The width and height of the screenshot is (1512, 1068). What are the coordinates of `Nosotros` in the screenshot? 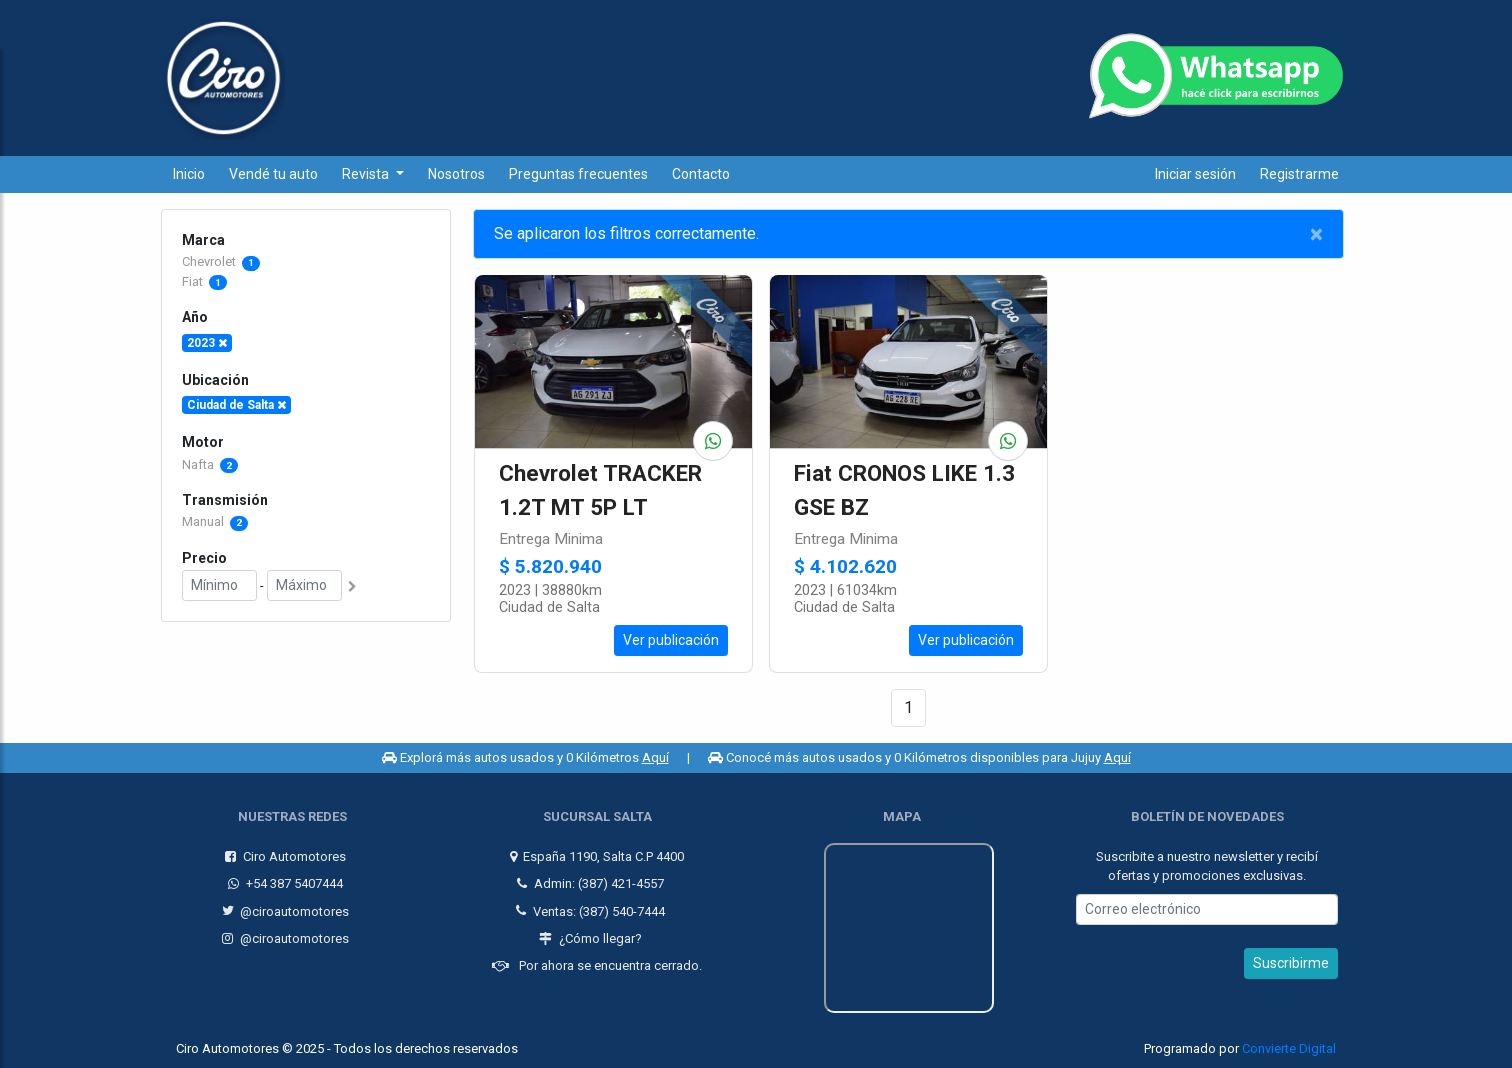 It's located at (456, 174).